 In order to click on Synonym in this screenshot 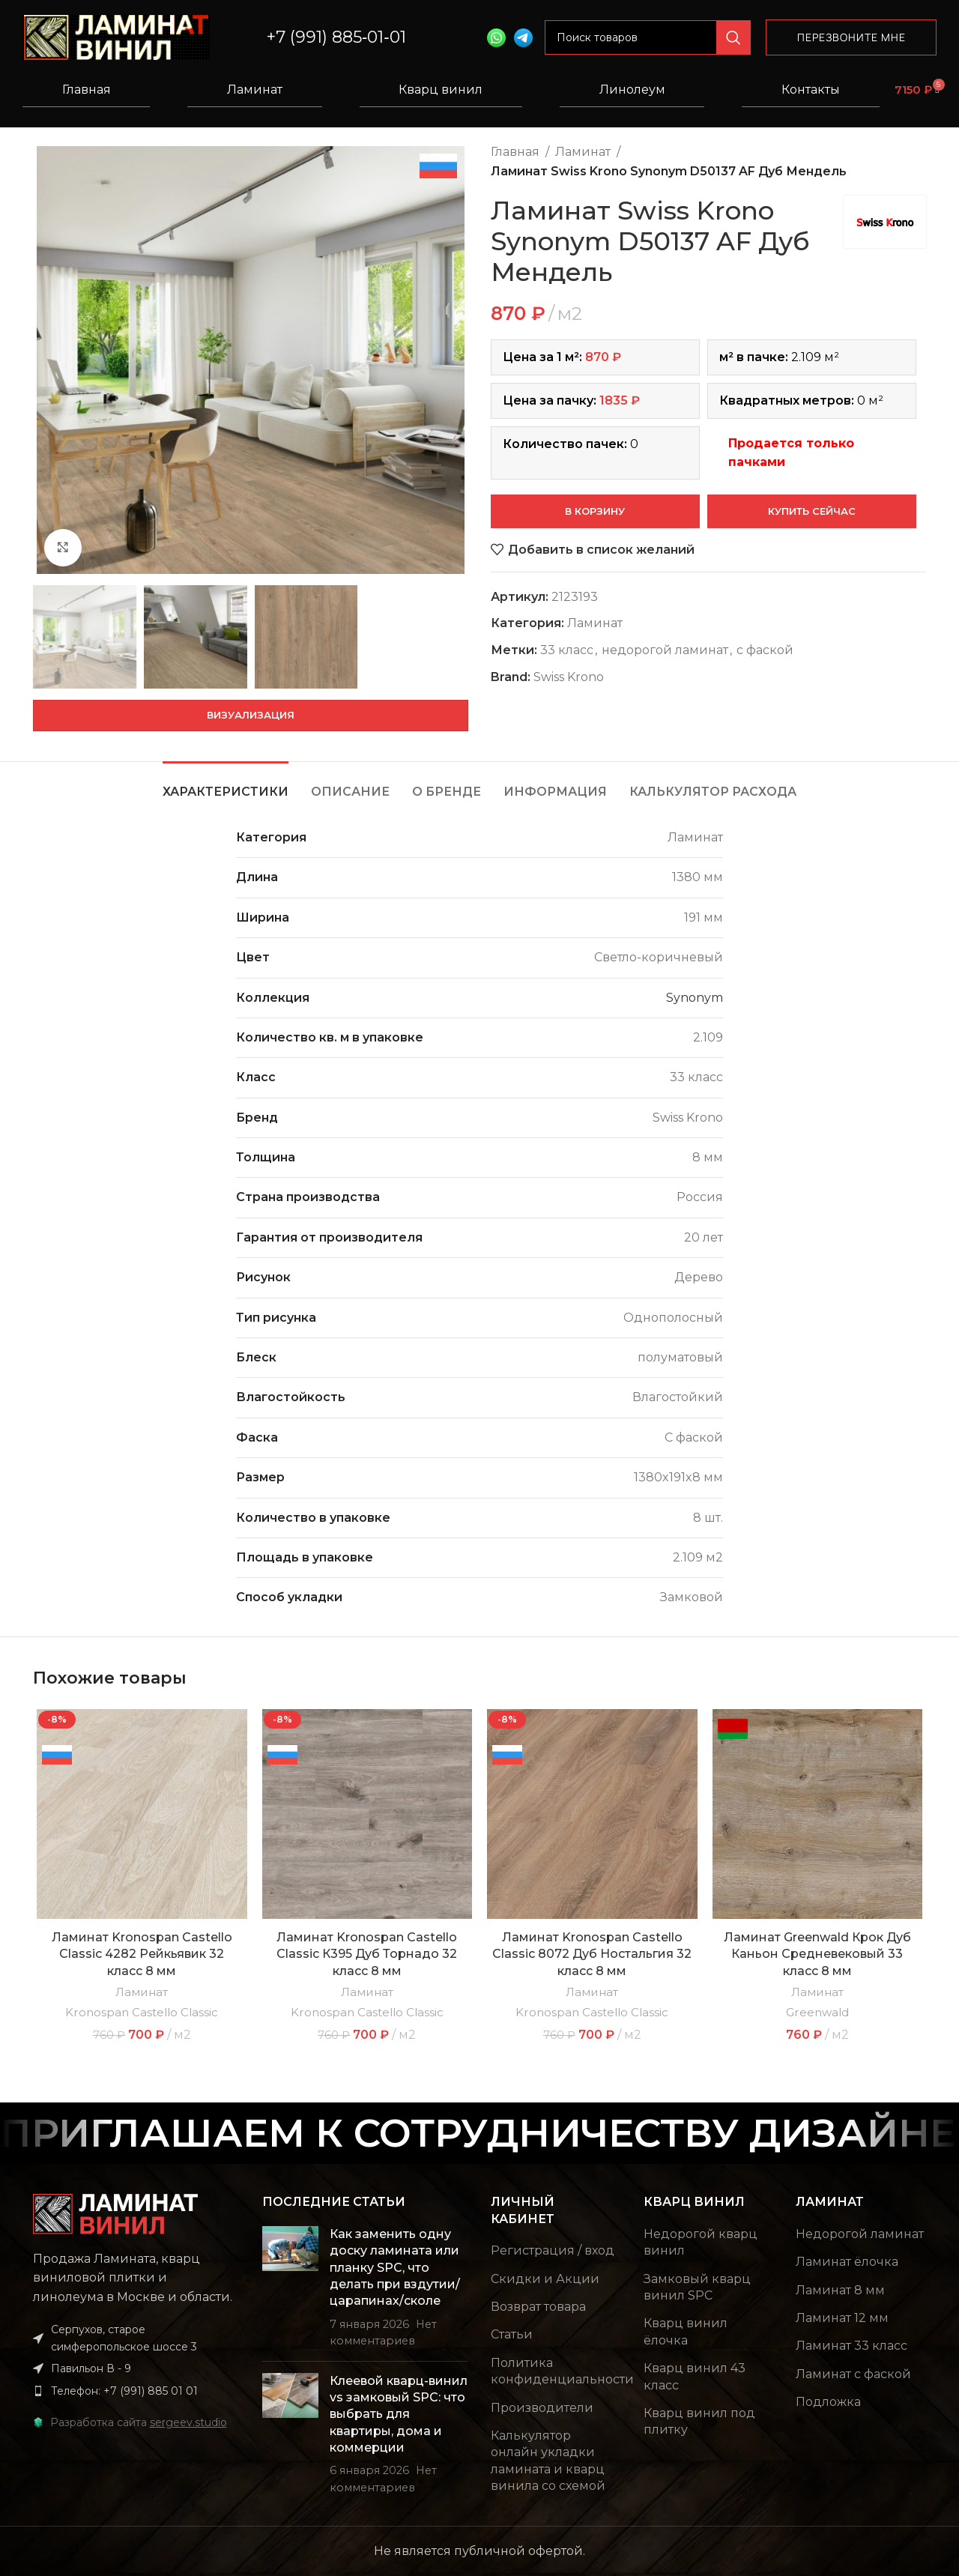, I will do `click(694, 998)`.